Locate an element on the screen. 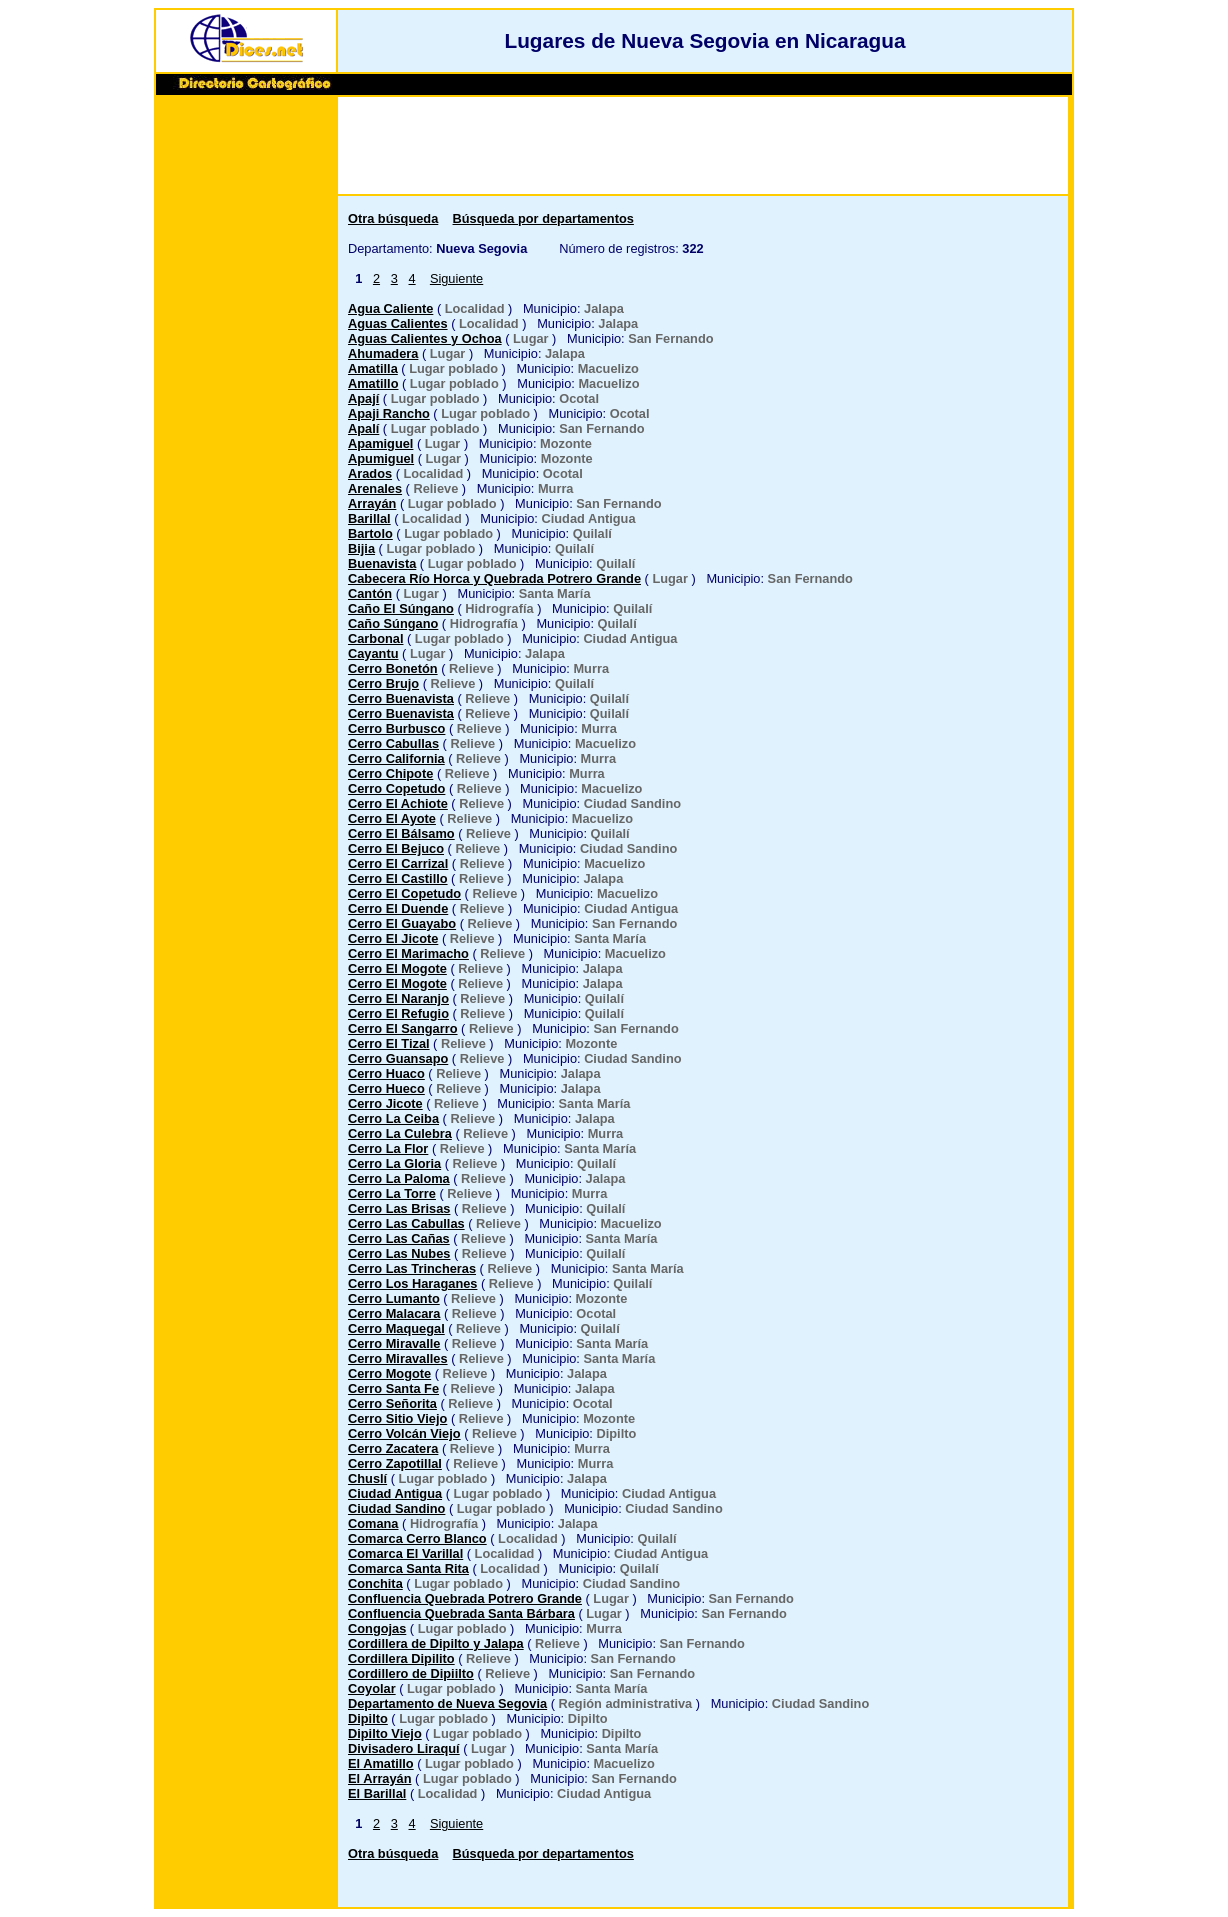 The width and height of the screenshot is (1228, 1917). Apalí is located at coordinates (363, 428).